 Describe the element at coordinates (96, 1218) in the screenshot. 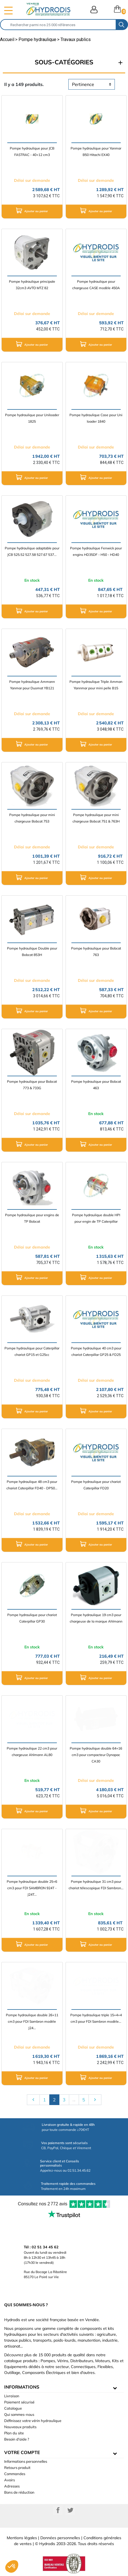

I see `Pompe hydraulique double HPI pour engin de TP Caterpillar` at that location.